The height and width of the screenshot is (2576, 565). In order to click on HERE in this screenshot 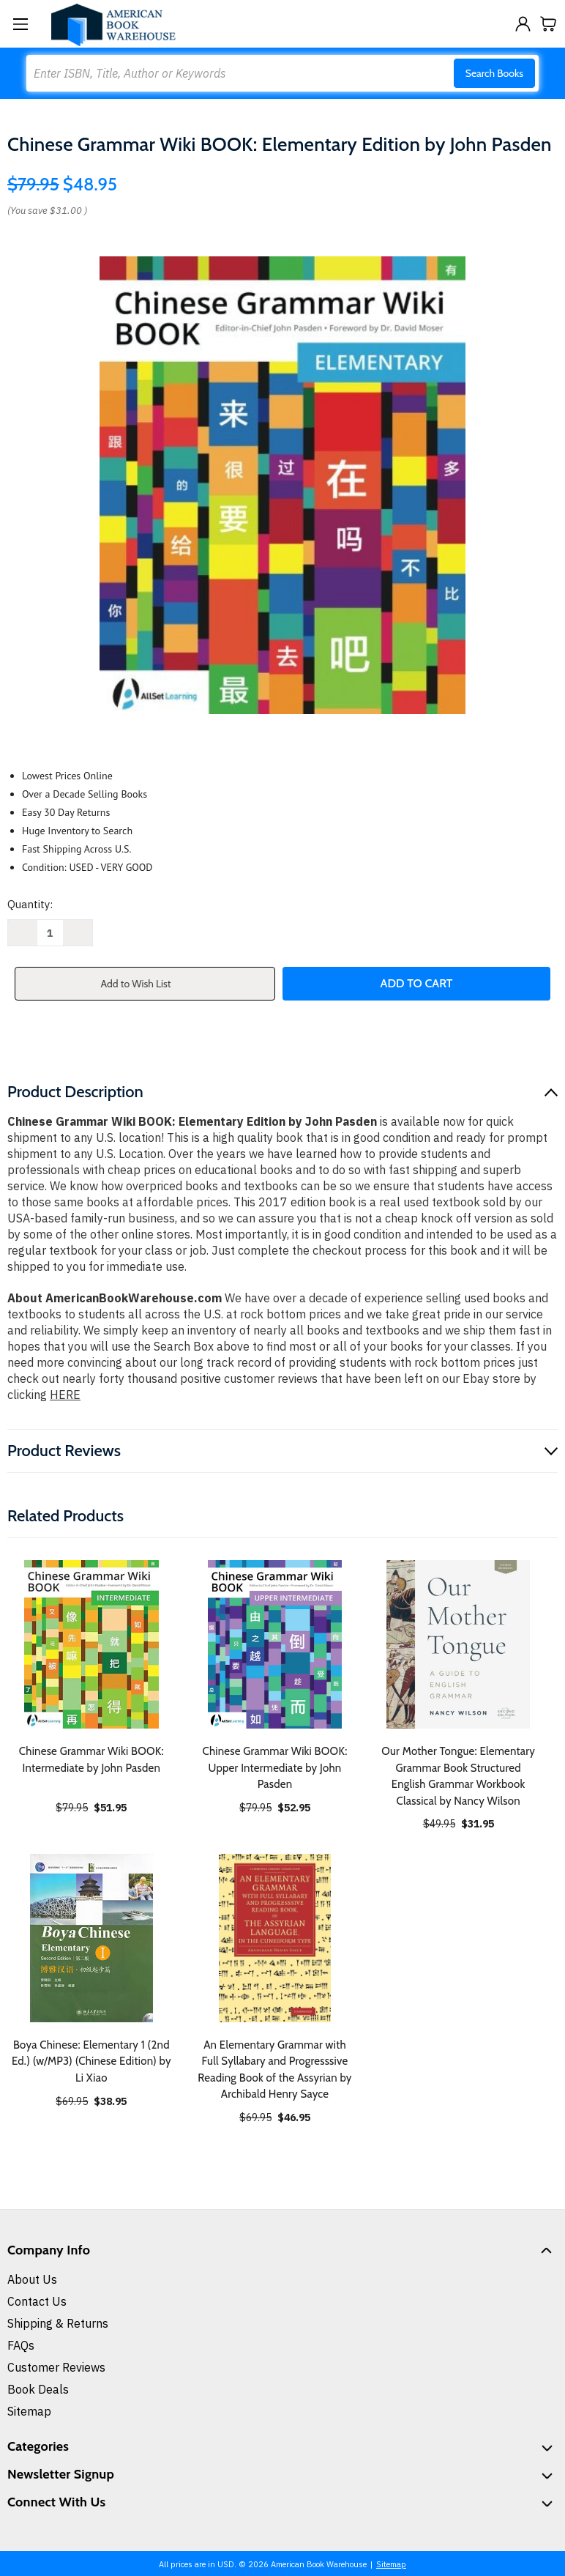, I will do `click(65, 1394)`.